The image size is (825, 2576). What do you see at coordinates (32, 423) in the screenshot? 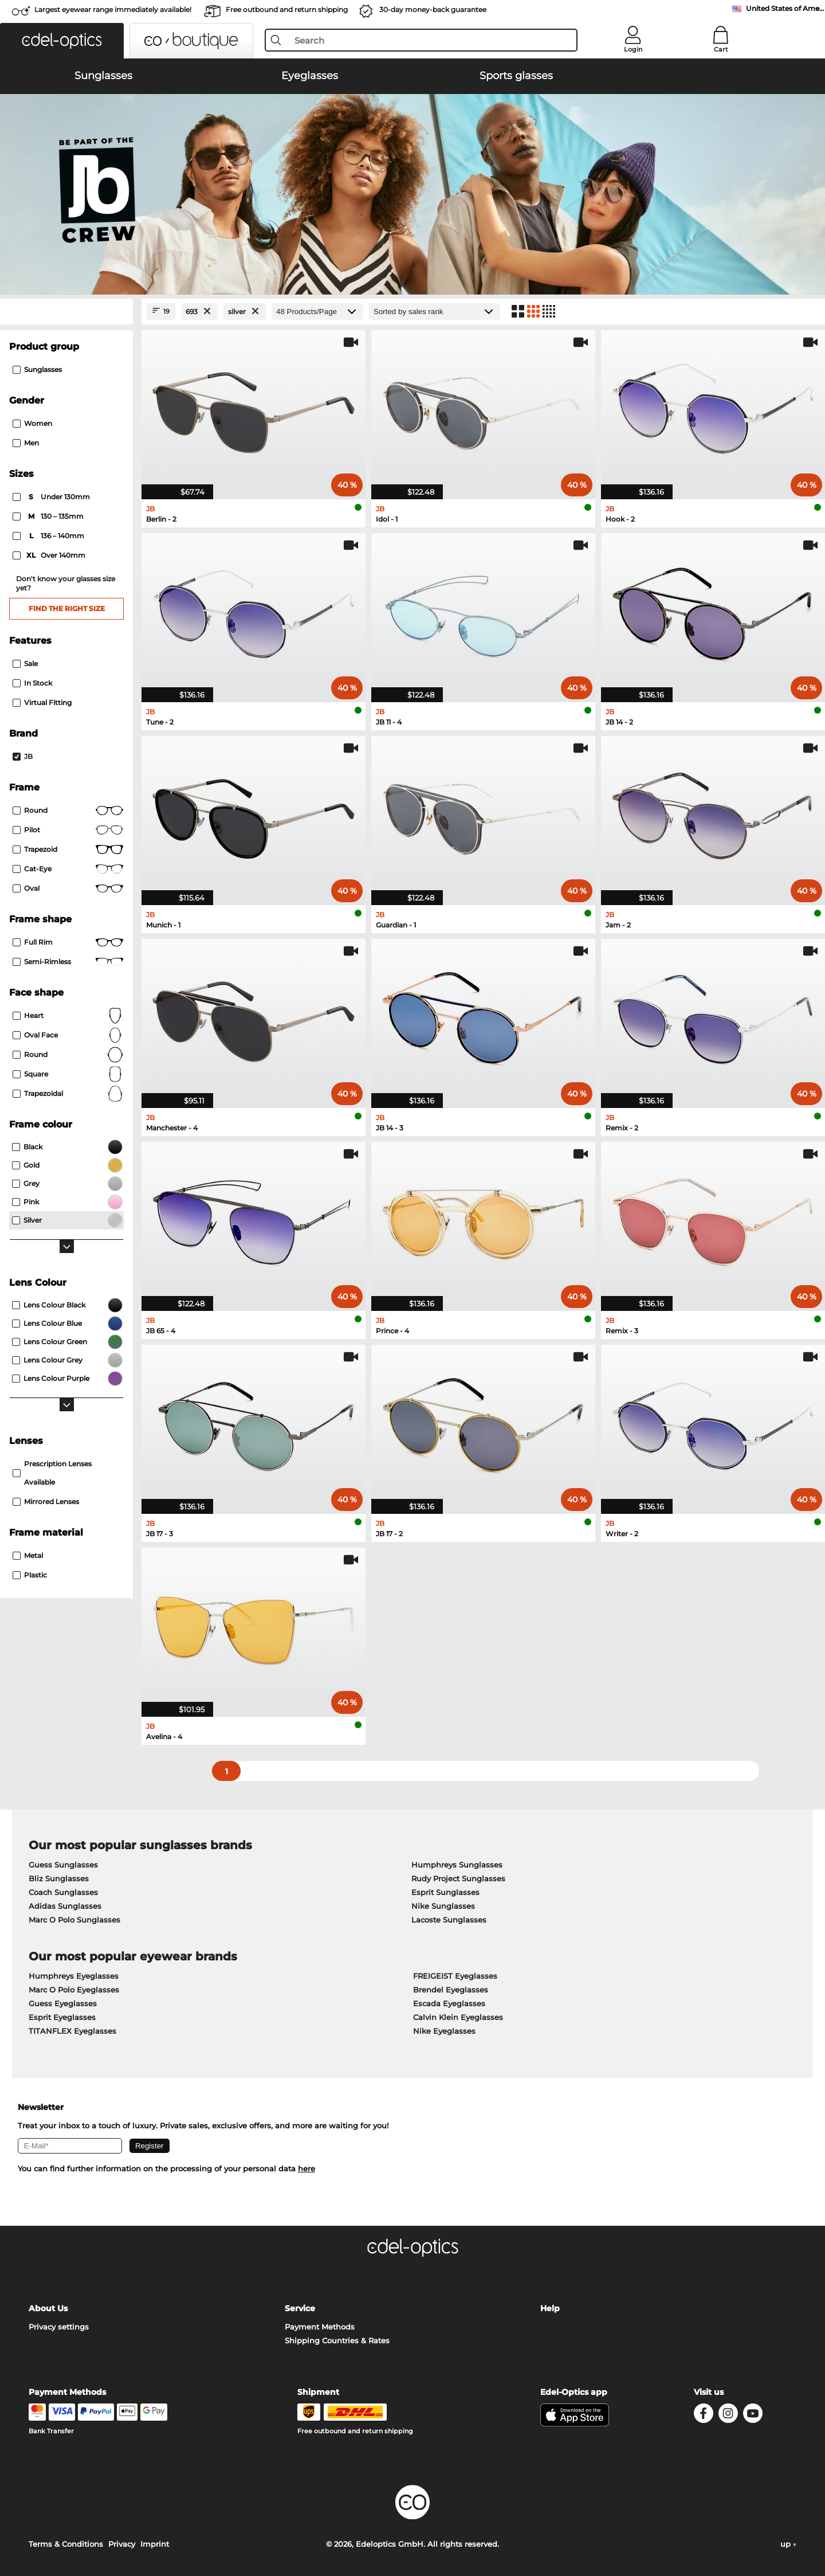
I see `Women` at bounding box center [32, 423].